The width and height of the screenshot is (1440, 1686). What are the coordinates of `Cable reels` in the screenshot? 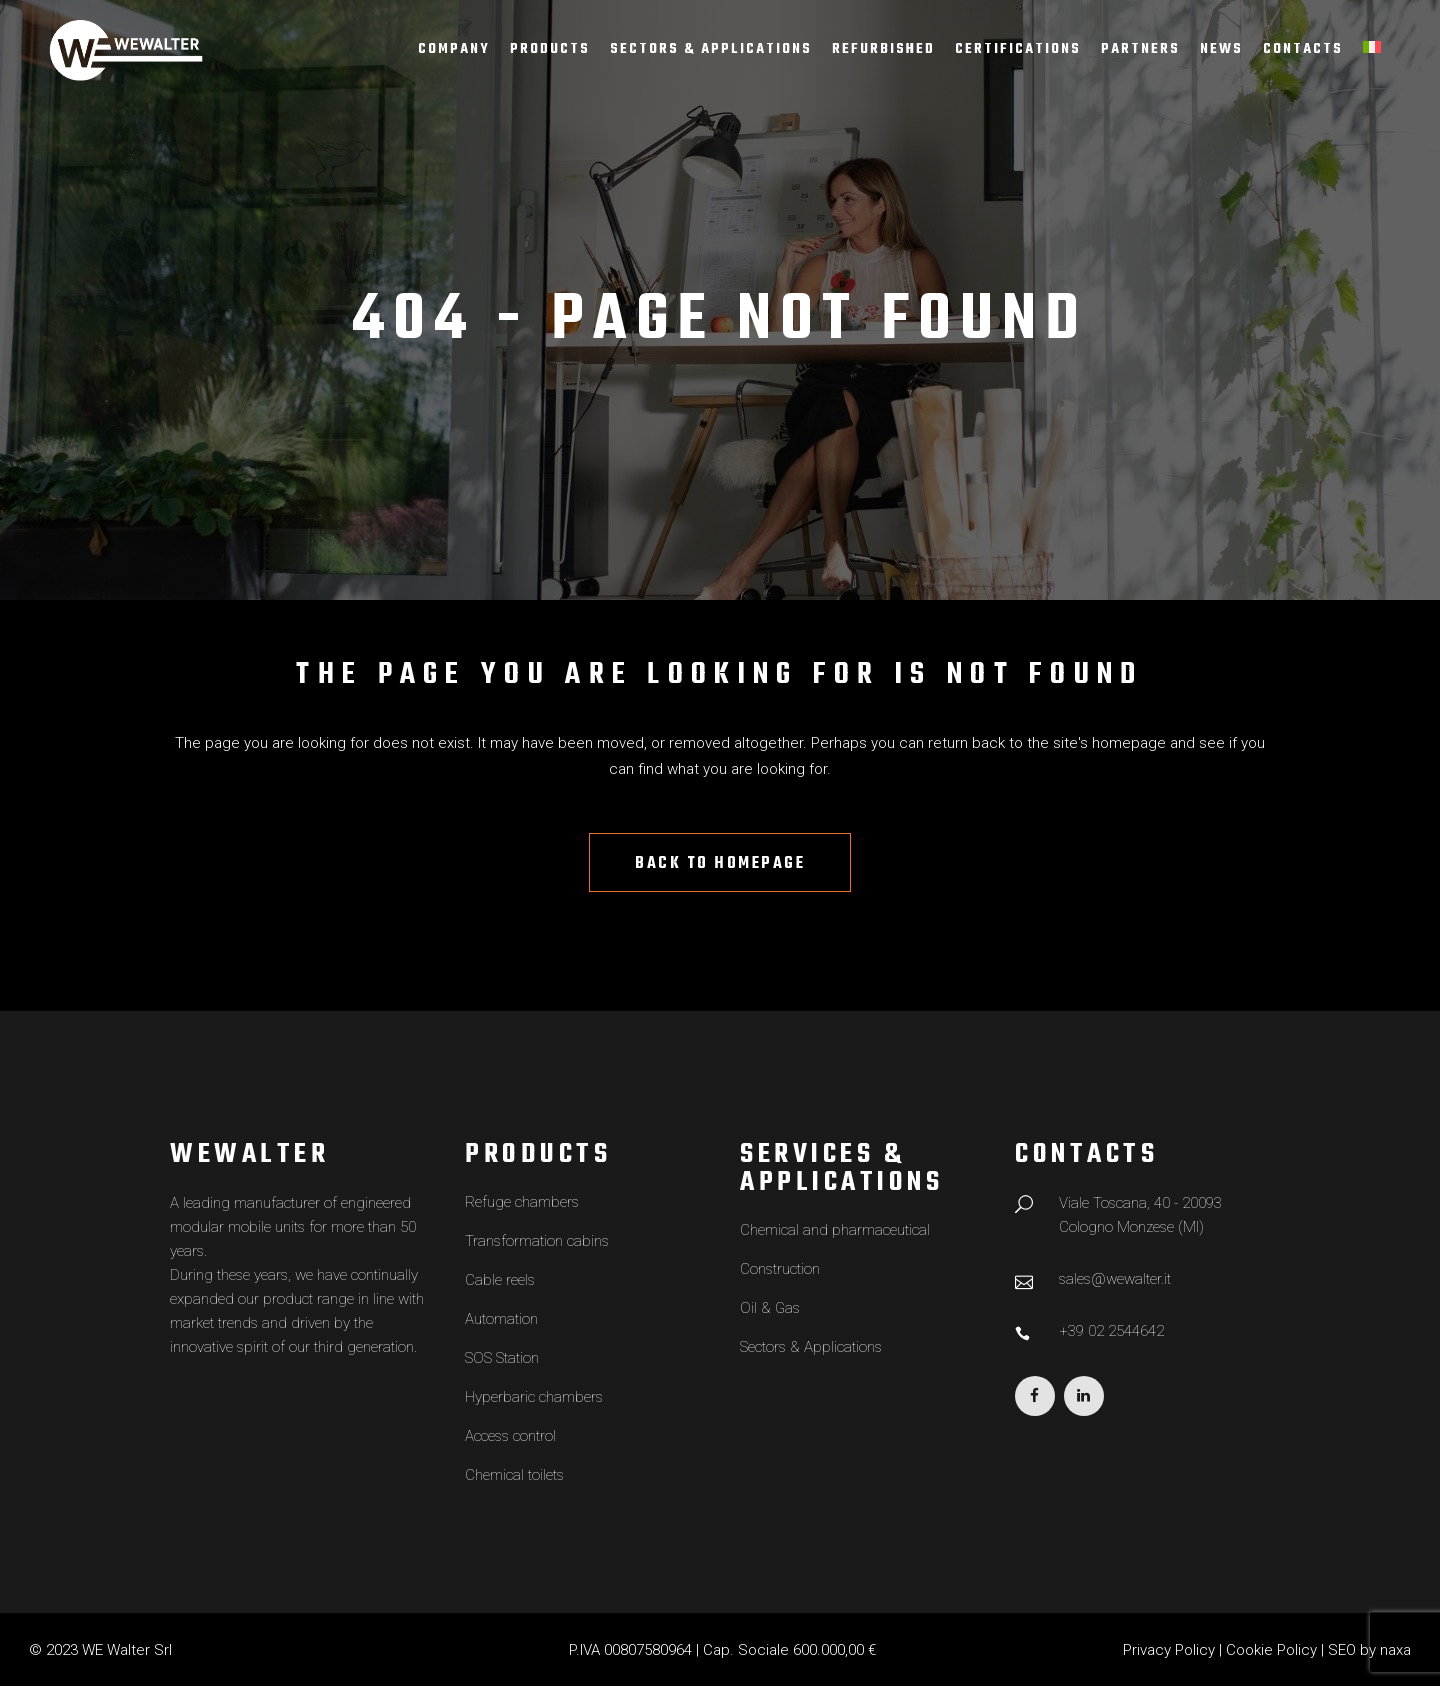 It's located at (500, 1280).